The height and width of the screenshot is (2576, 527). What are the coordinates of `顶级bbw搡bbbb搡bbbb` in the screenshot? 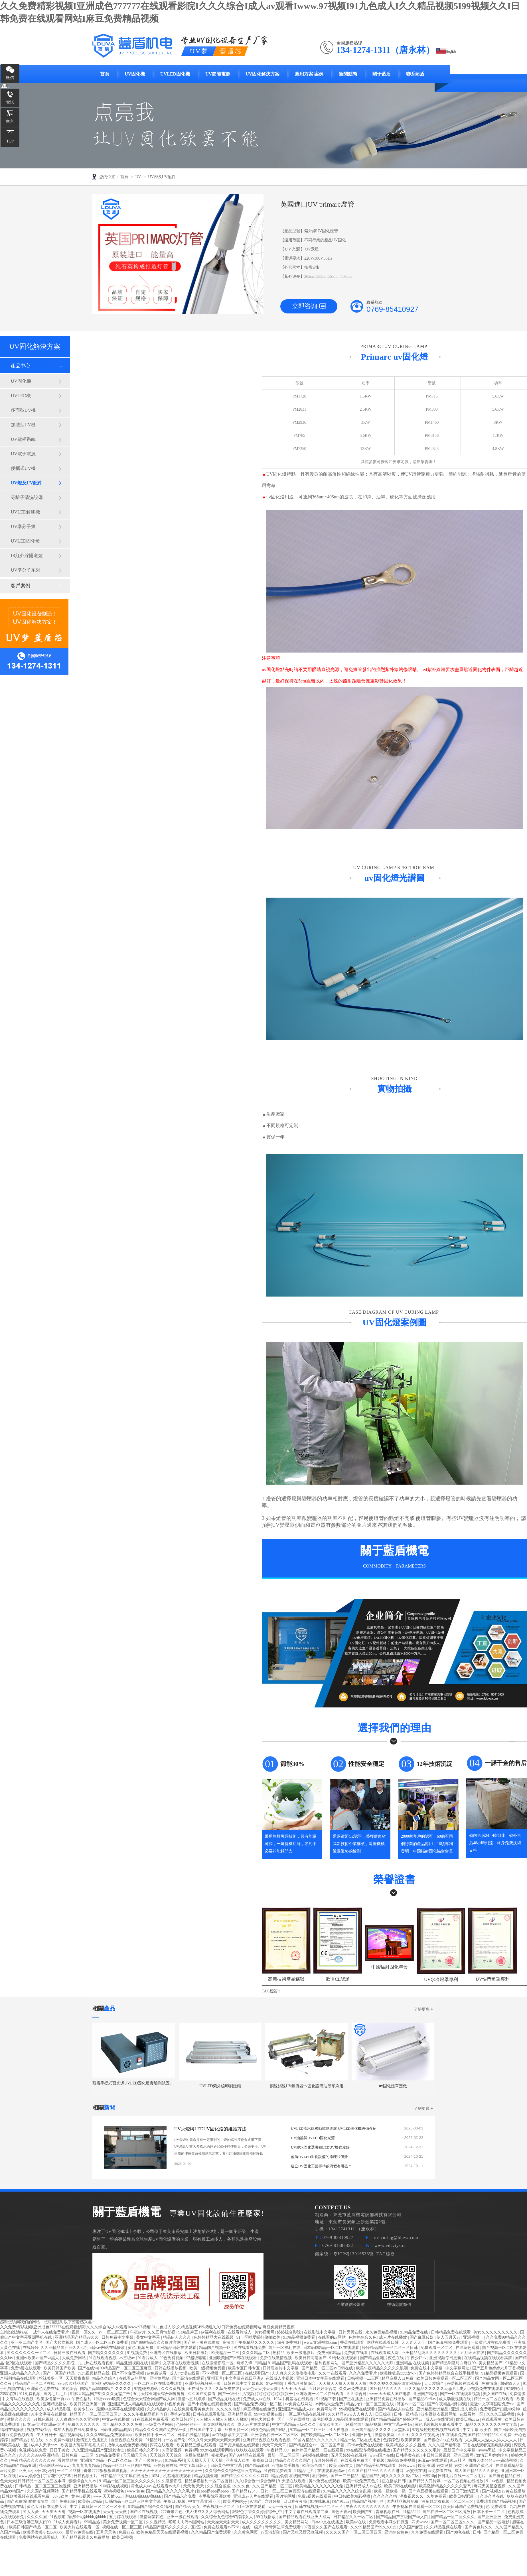 It's located at (87, 2517).